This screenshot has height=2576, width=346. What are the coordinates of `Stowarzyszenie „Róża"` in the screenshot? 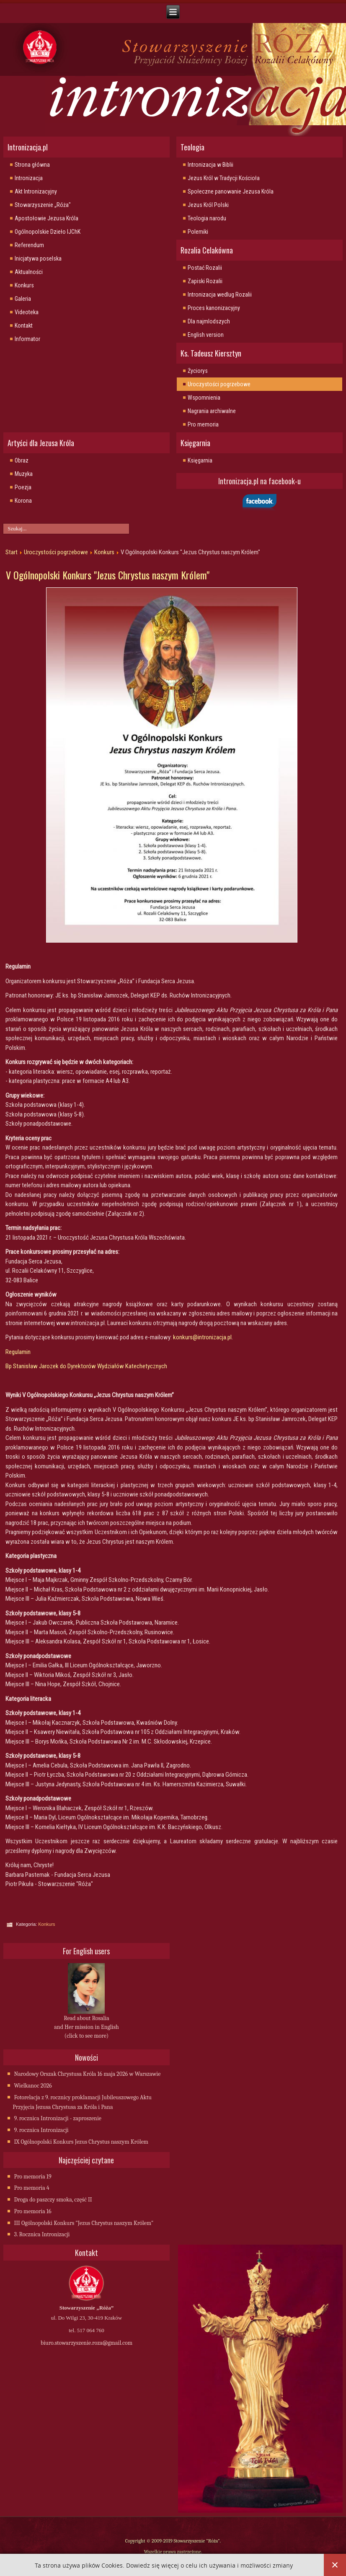 It's located at (43, 205).